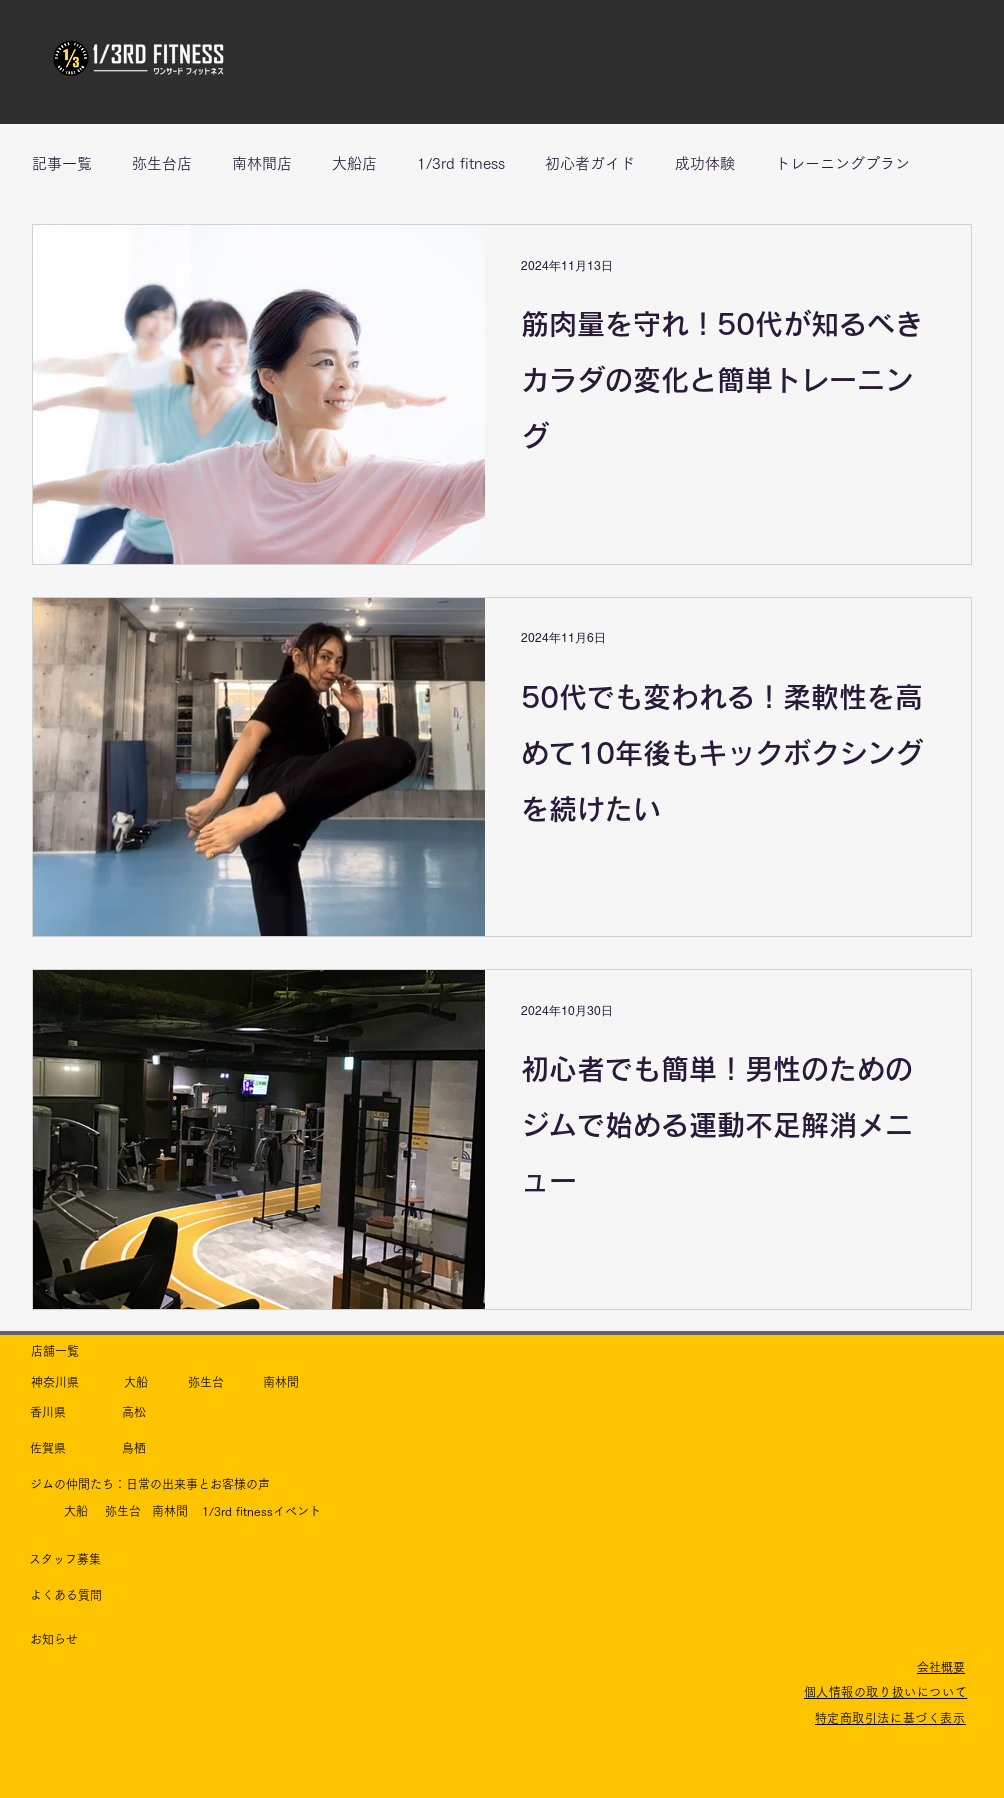  What do you see at coordinates (354, 163) in the screenshot?
I see `大船店` at bounding box center [354, 163].